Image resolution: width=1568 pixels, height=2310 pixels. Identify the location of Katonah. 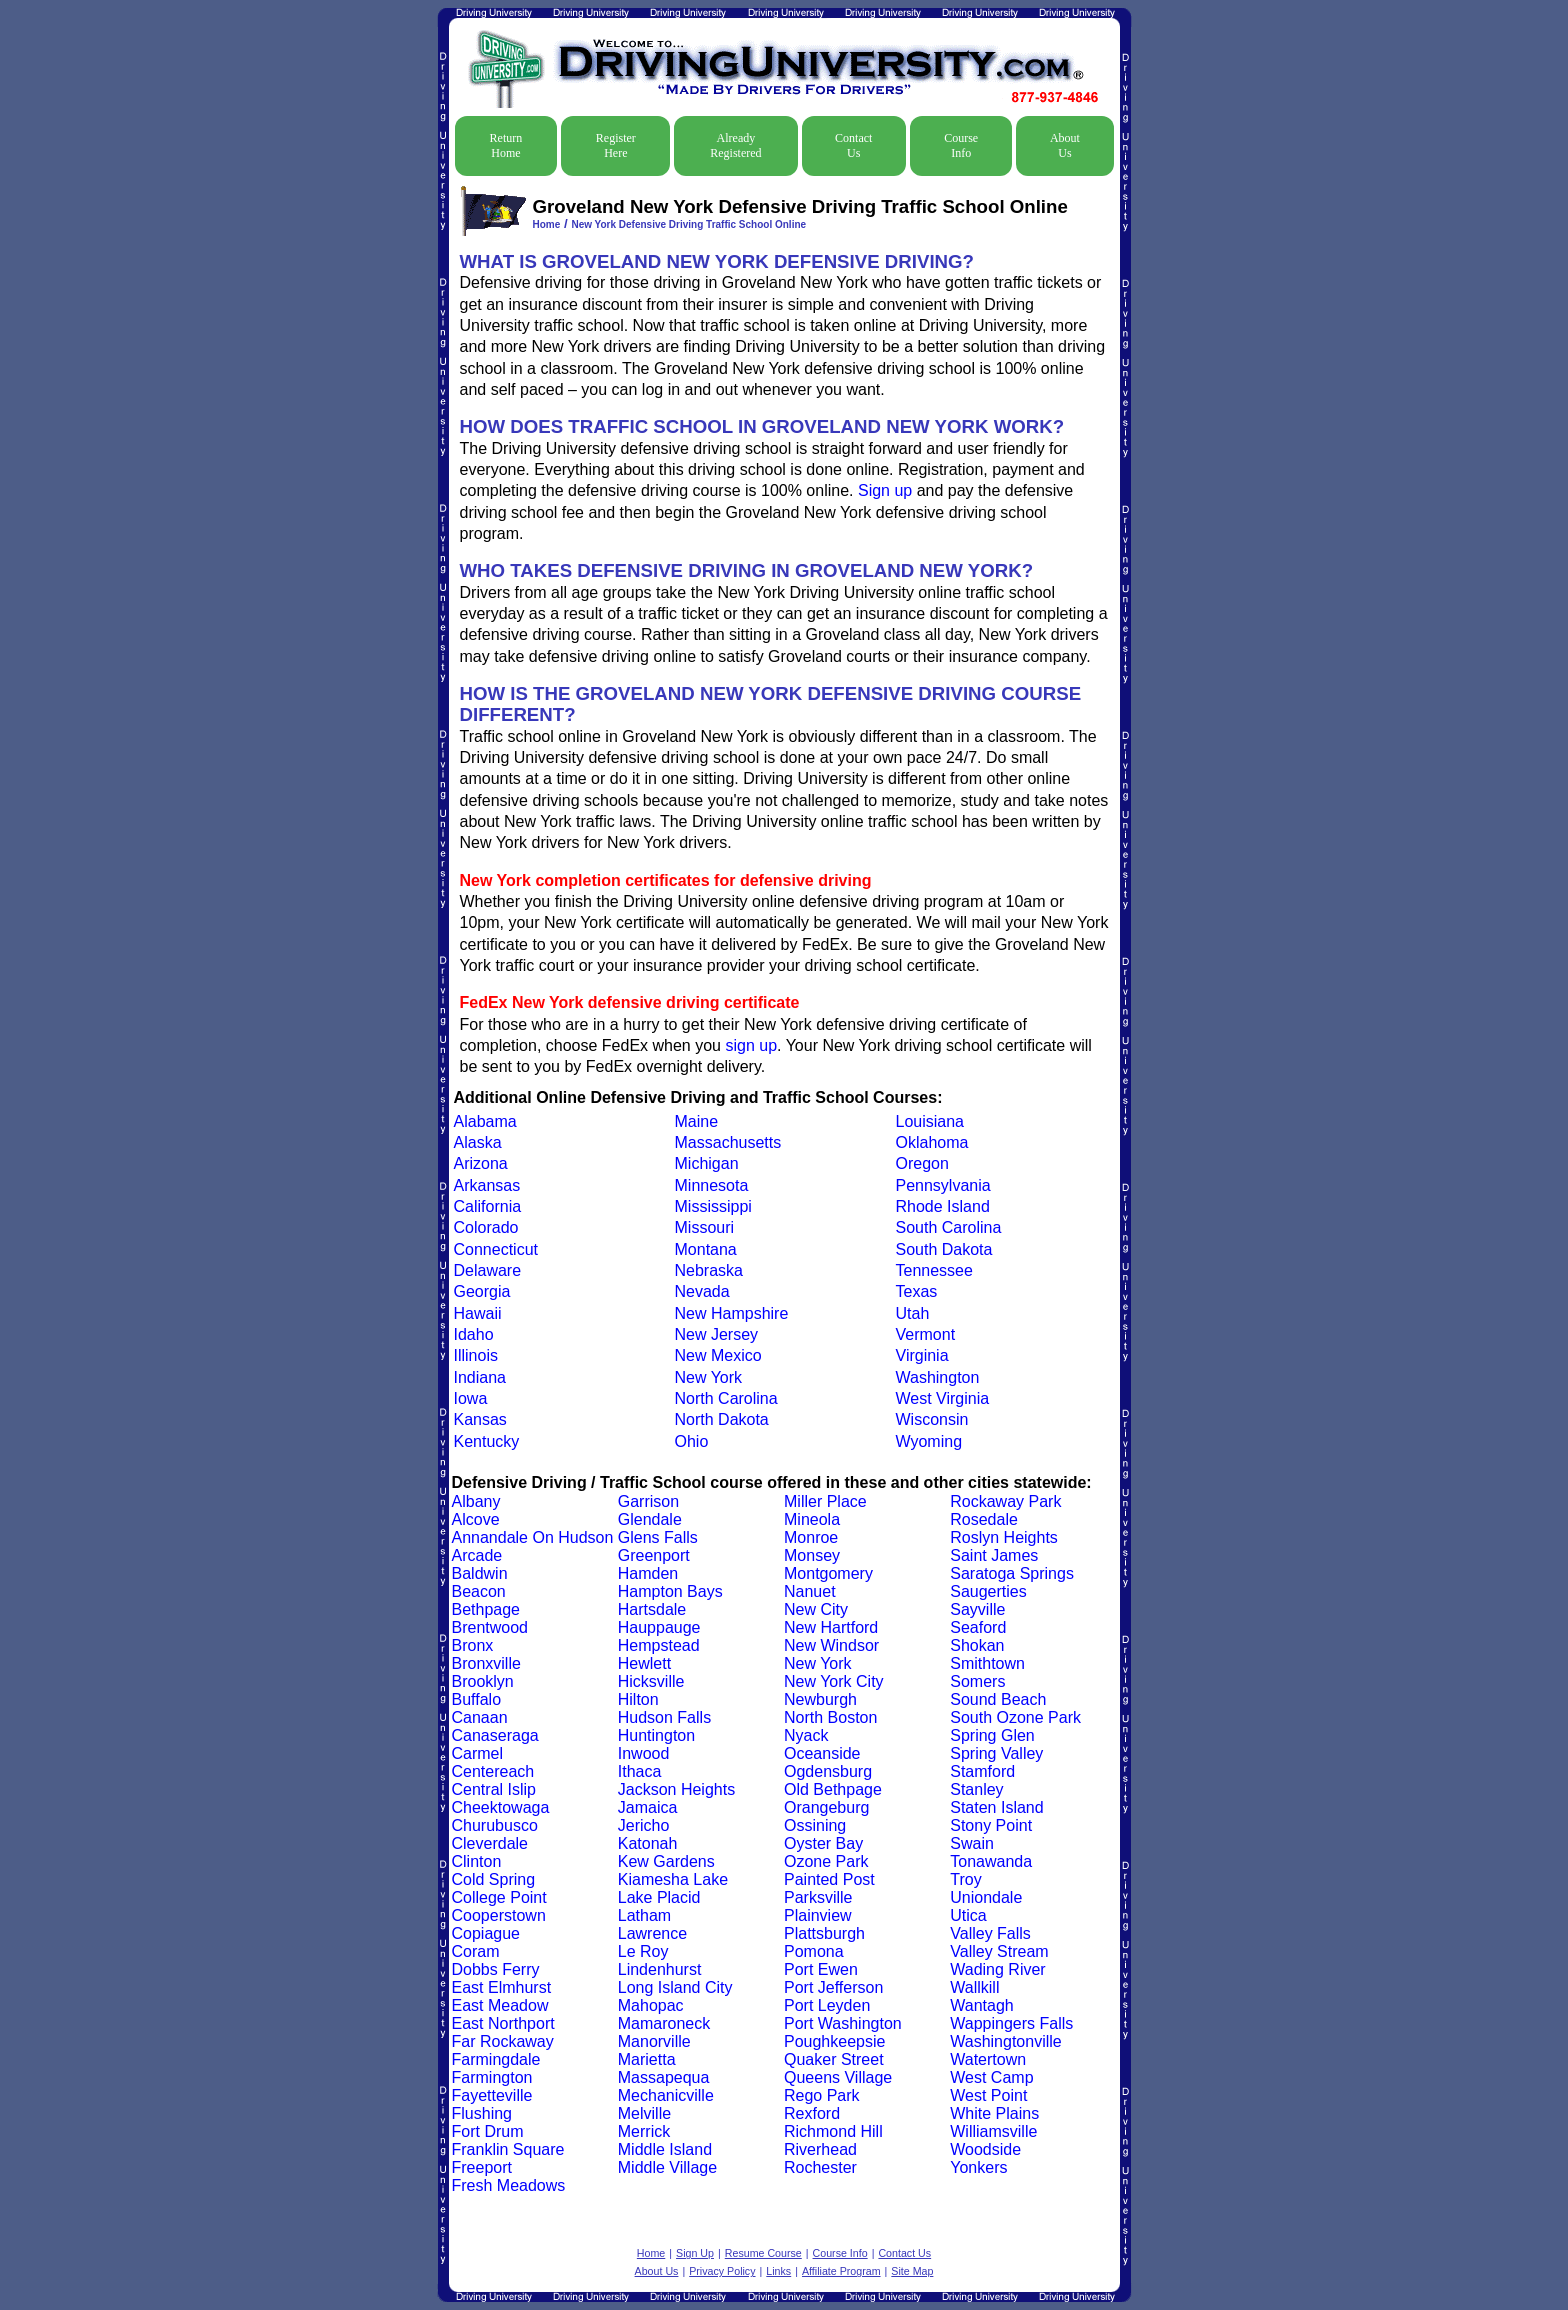
(648, 1843).